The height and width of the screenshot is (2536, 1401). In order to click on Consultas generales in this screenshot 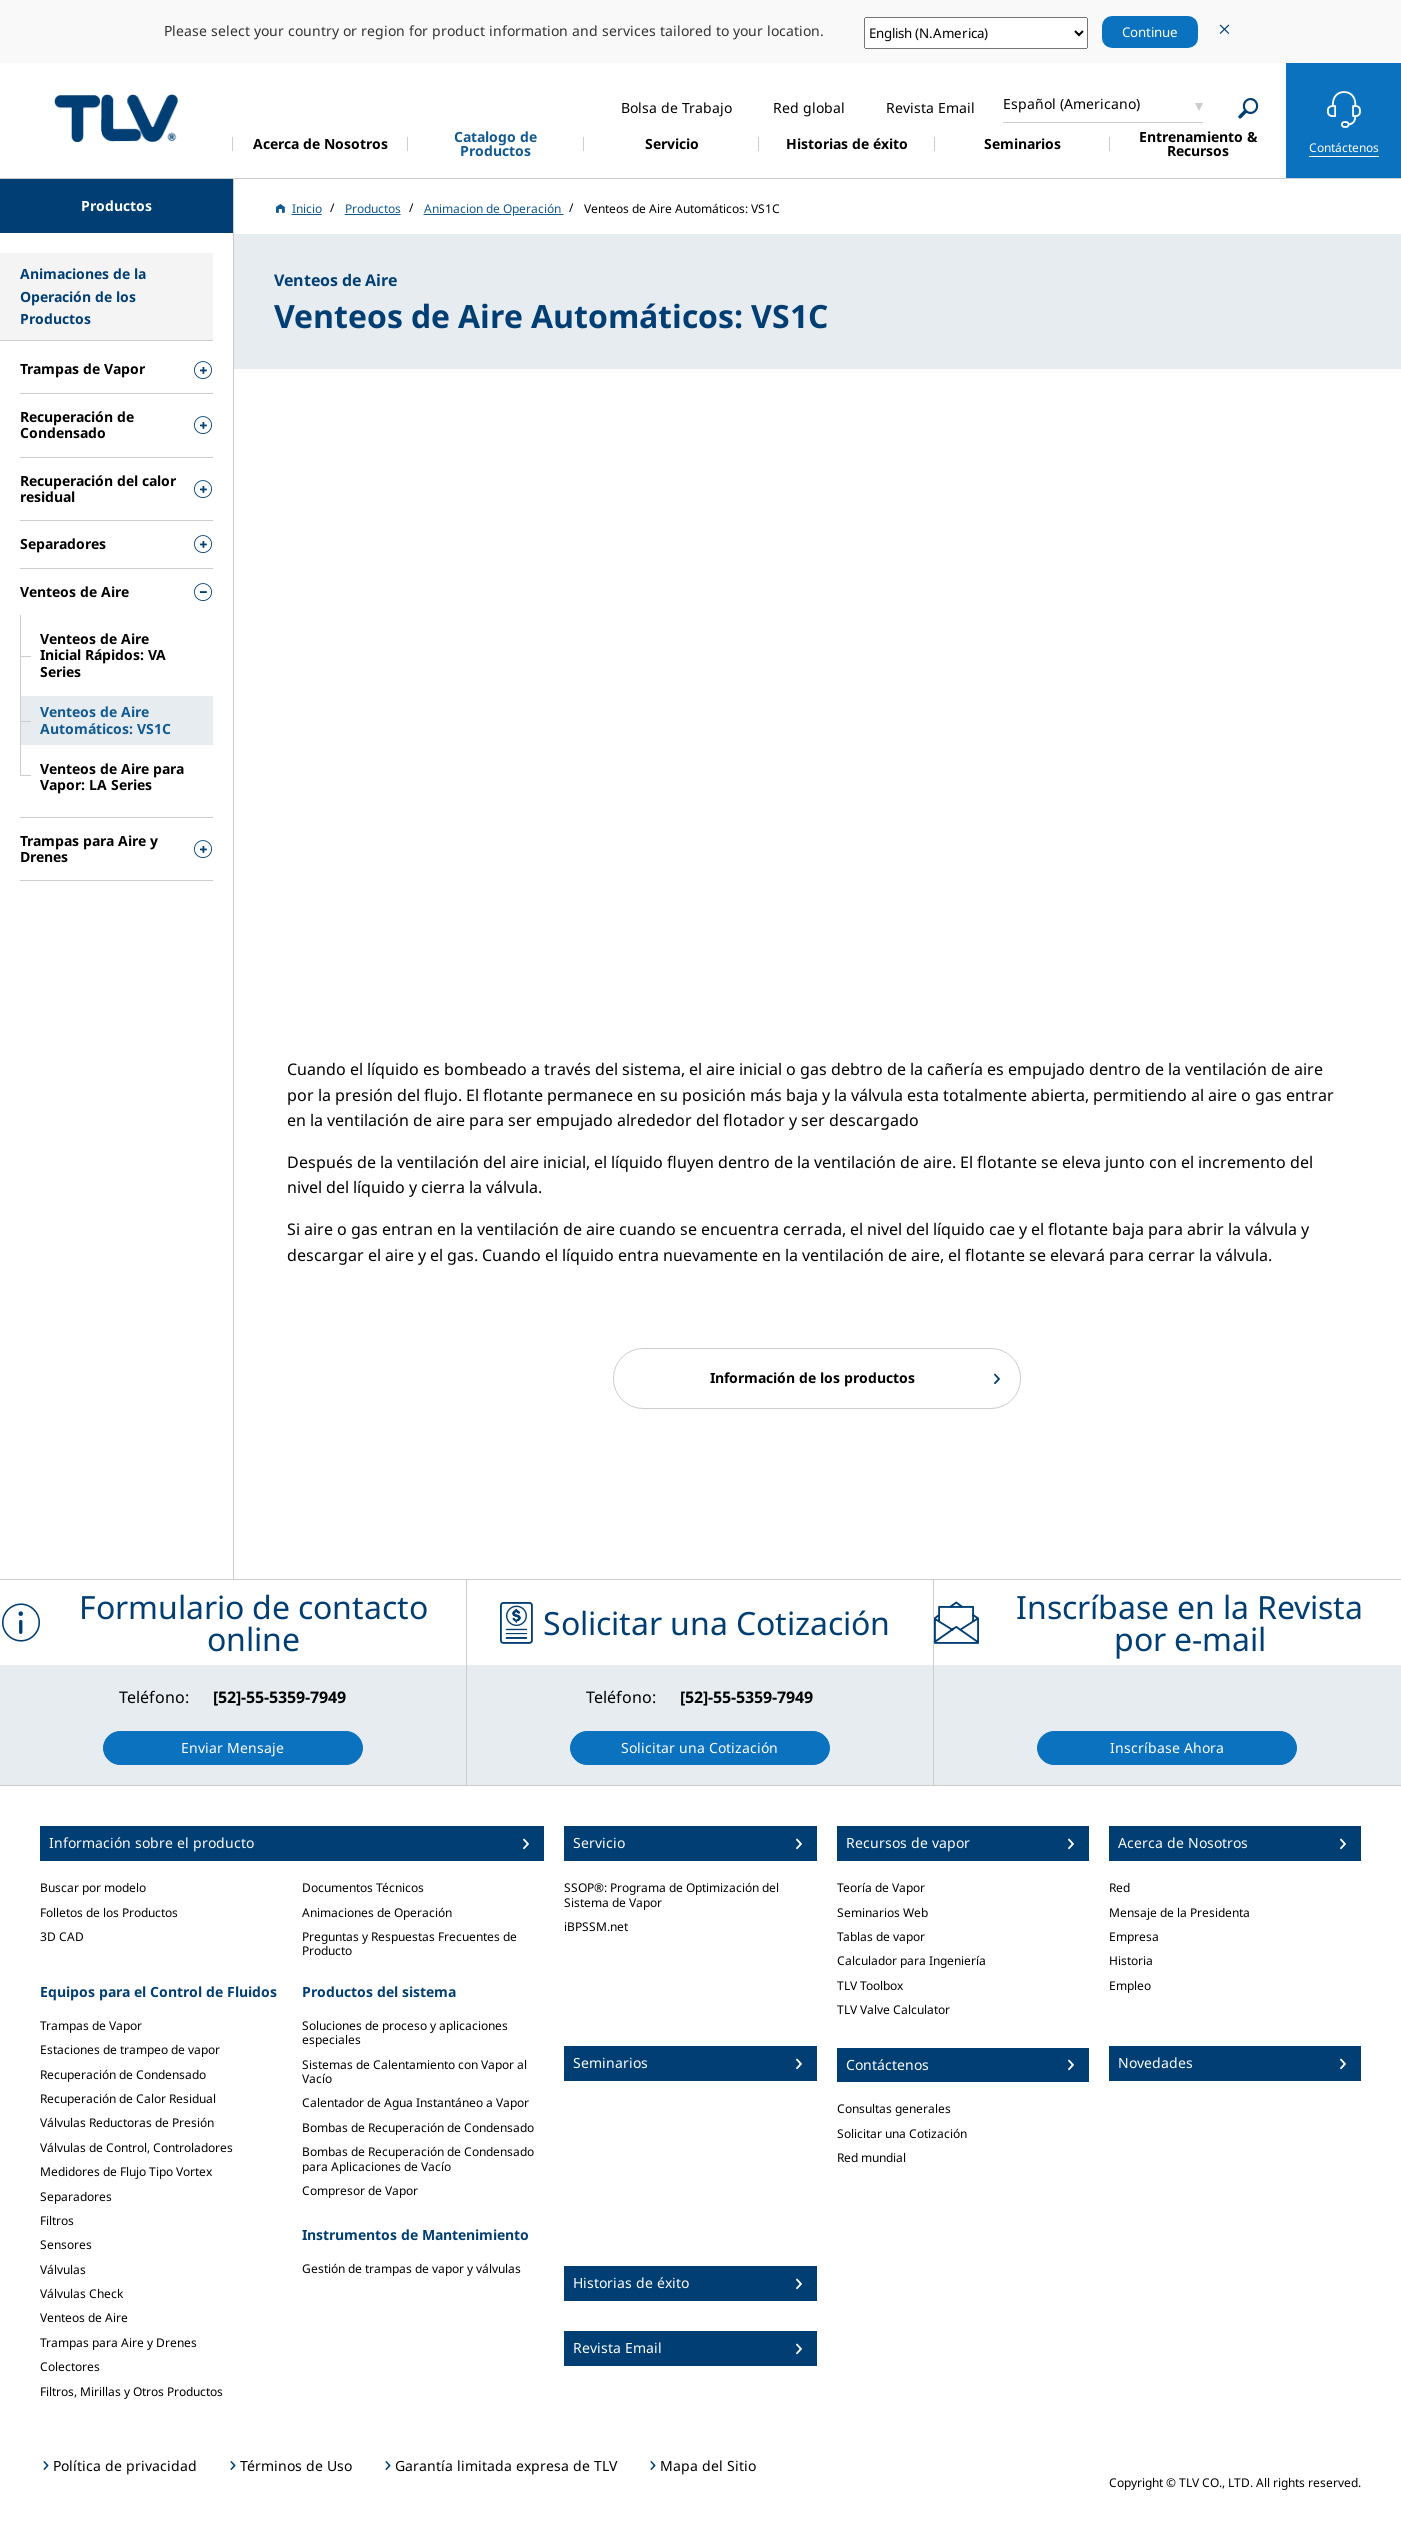, I will do `click(894, 2108)`.